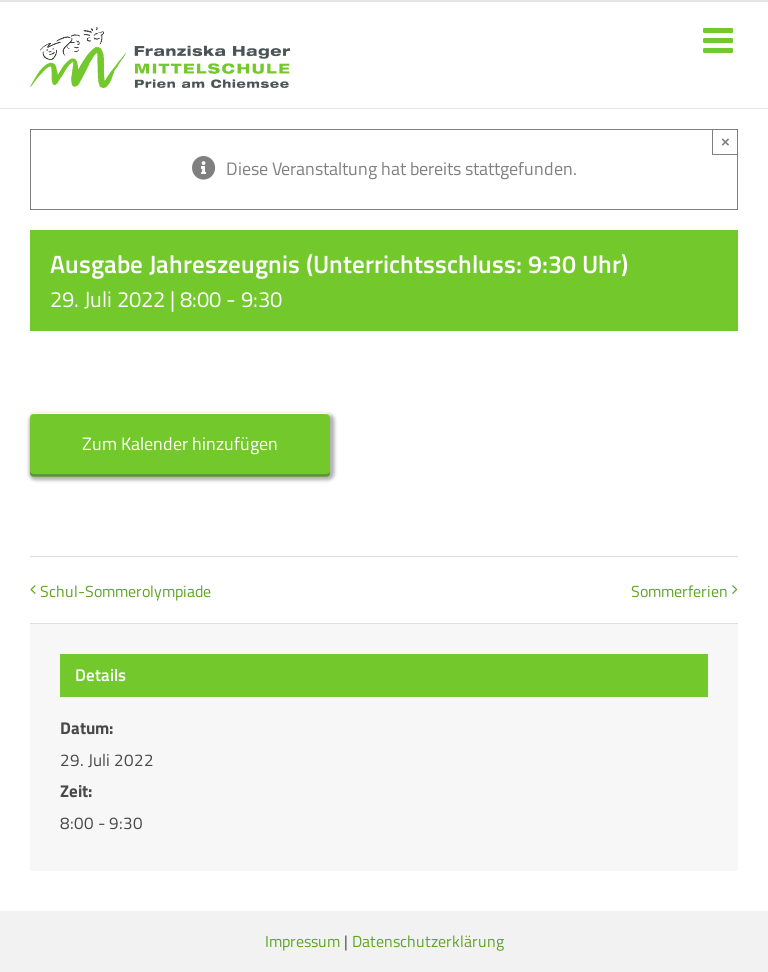  I want to click on Sommerferien, so click(679, 591).